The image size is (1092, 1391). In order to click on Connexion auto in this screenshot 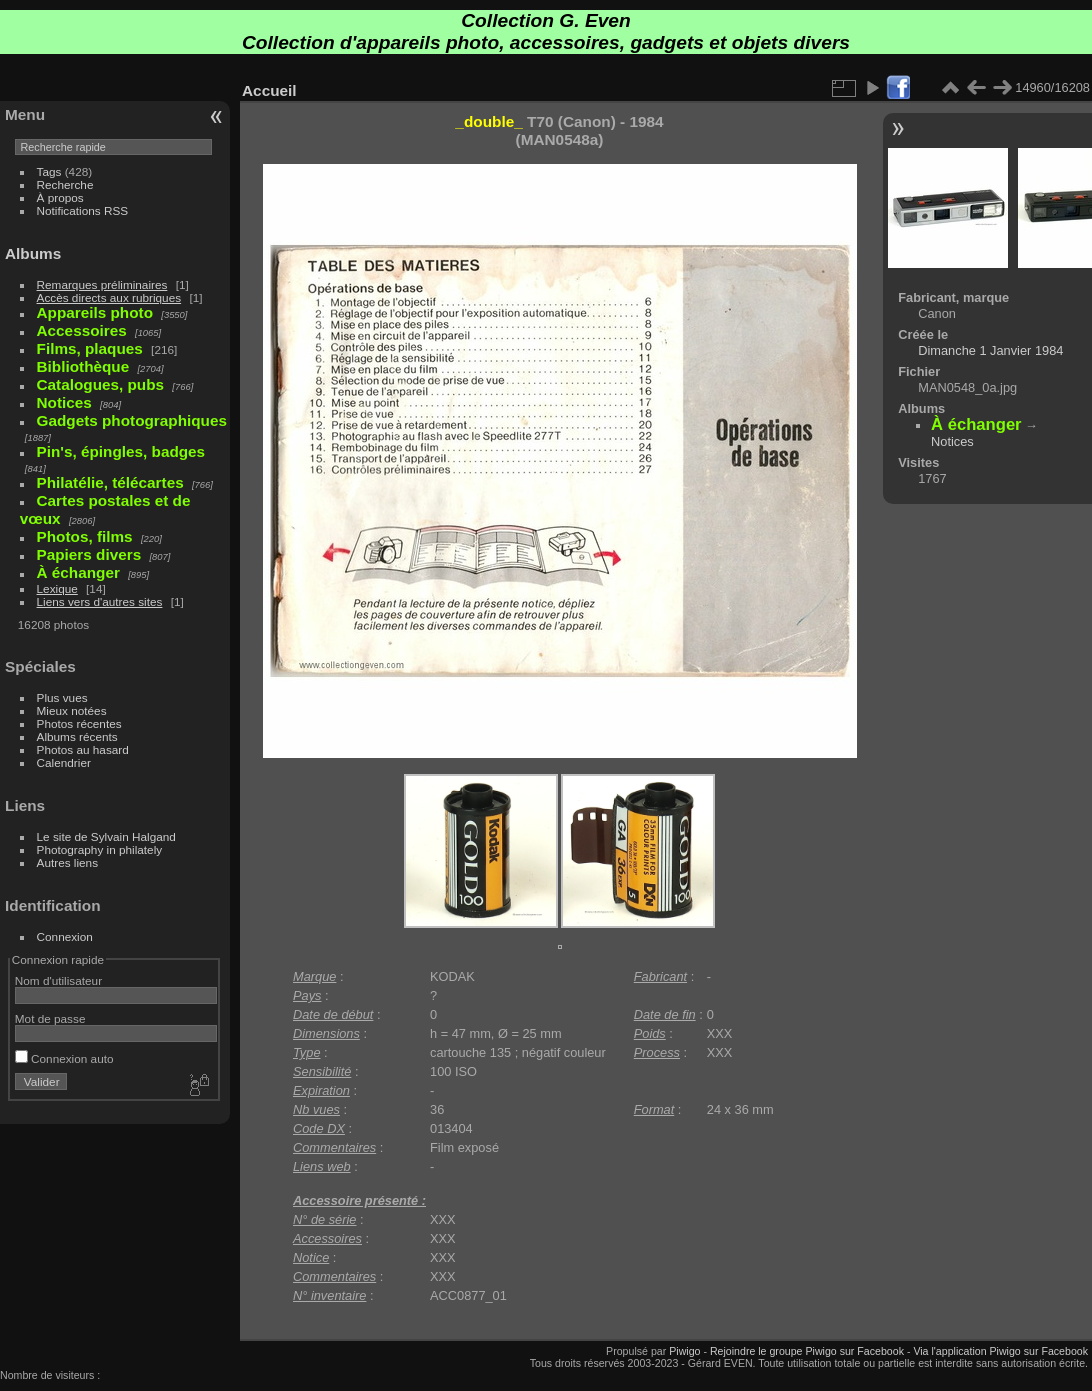, I will do `click(64, 1058)`.